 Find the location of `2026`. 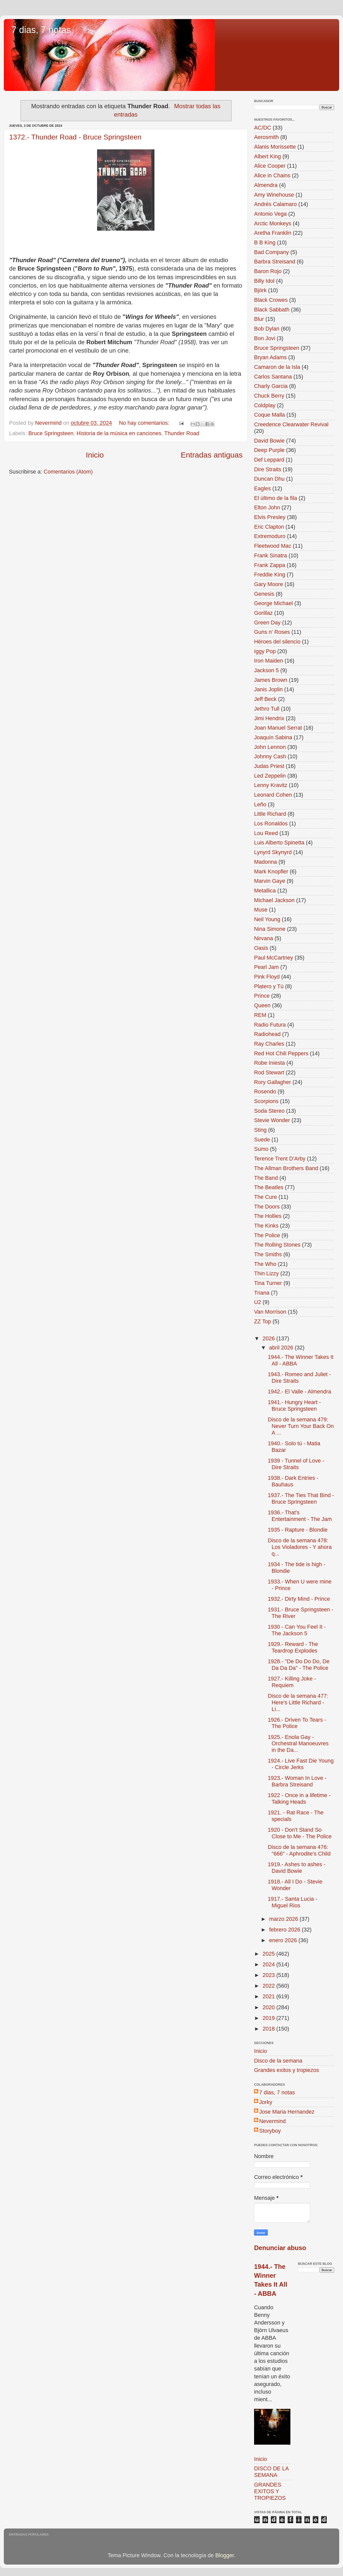

2026 is located at coordinates (269, 1338).